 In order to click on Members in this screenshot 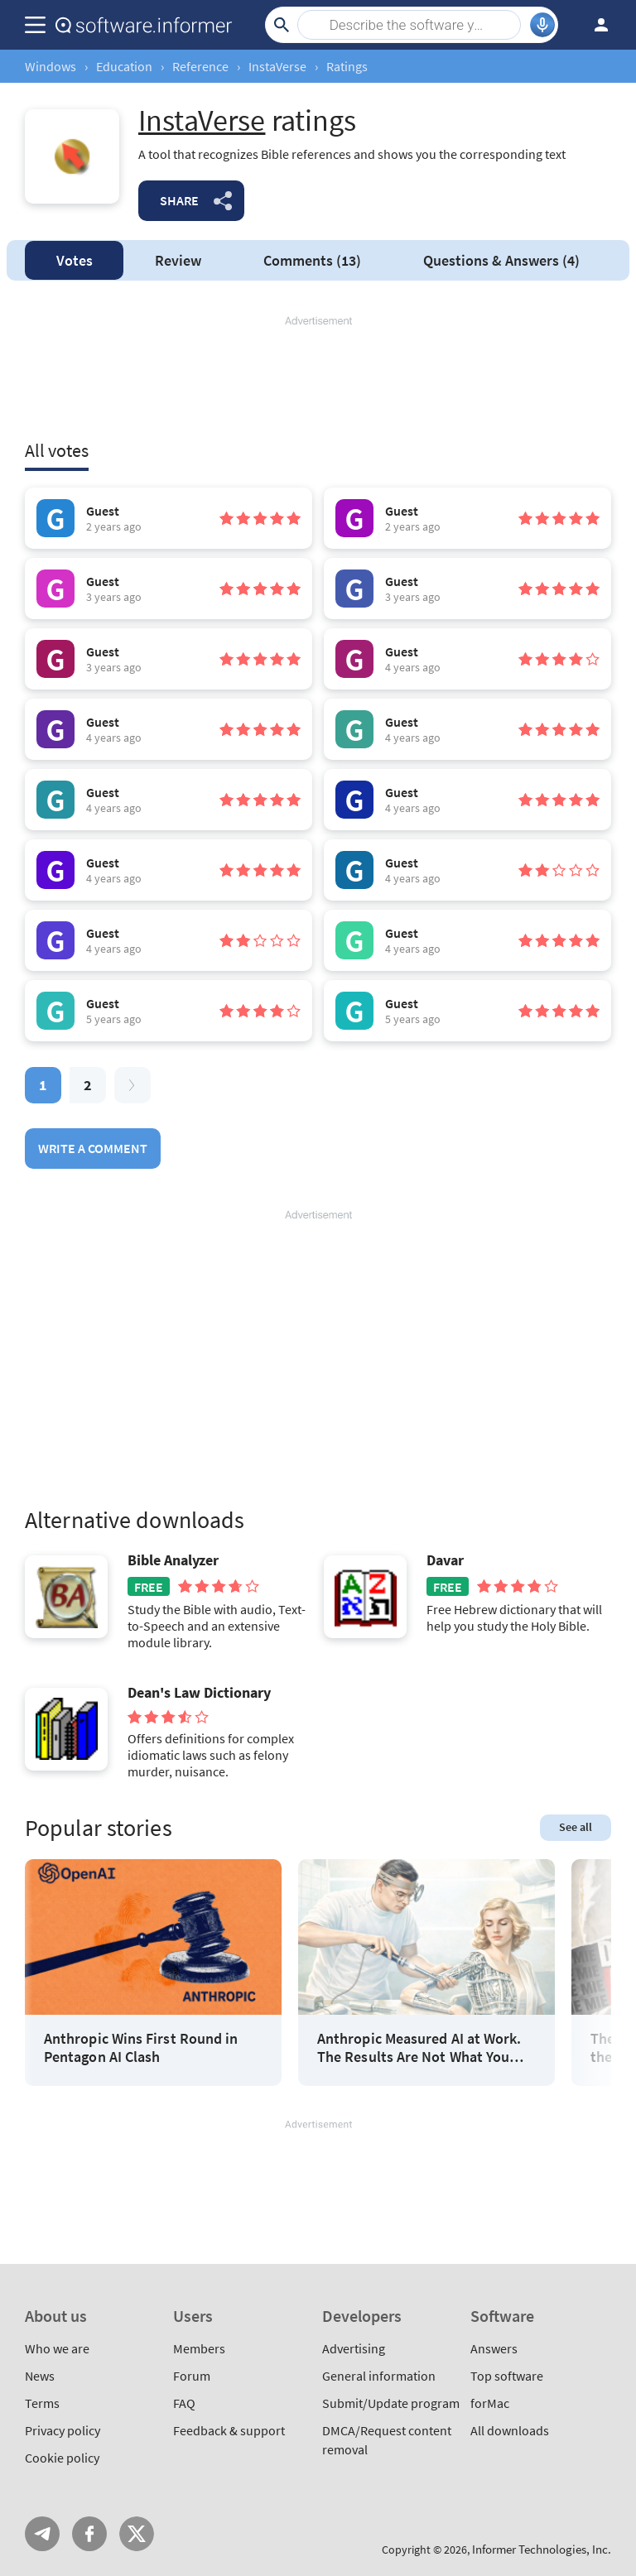, I will do `click(199, 2348)`.